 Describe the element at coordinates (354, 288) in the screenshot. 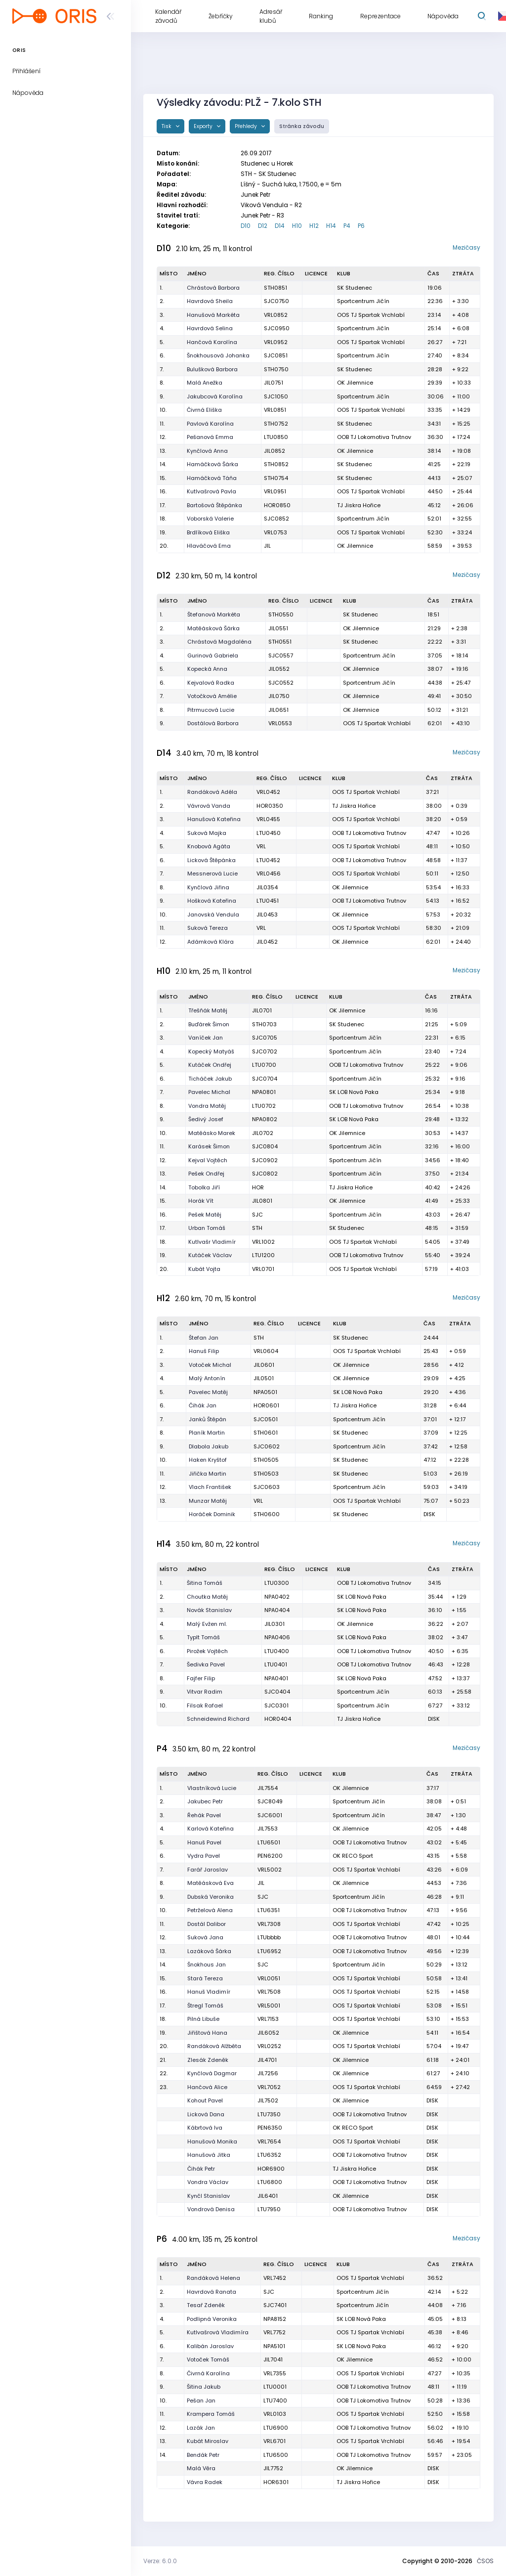

I see `SK Studenec` at that location.